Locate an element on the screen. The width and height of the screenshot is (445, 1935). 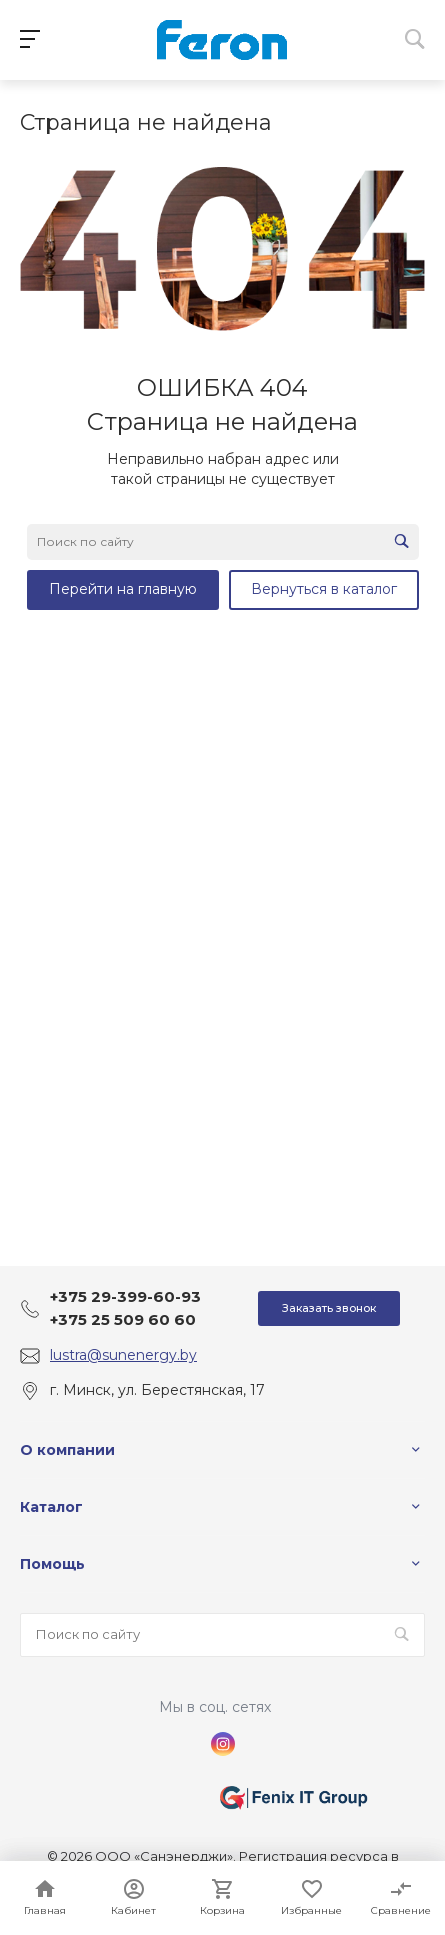
Каталог is located at coordinates (51, 1507).